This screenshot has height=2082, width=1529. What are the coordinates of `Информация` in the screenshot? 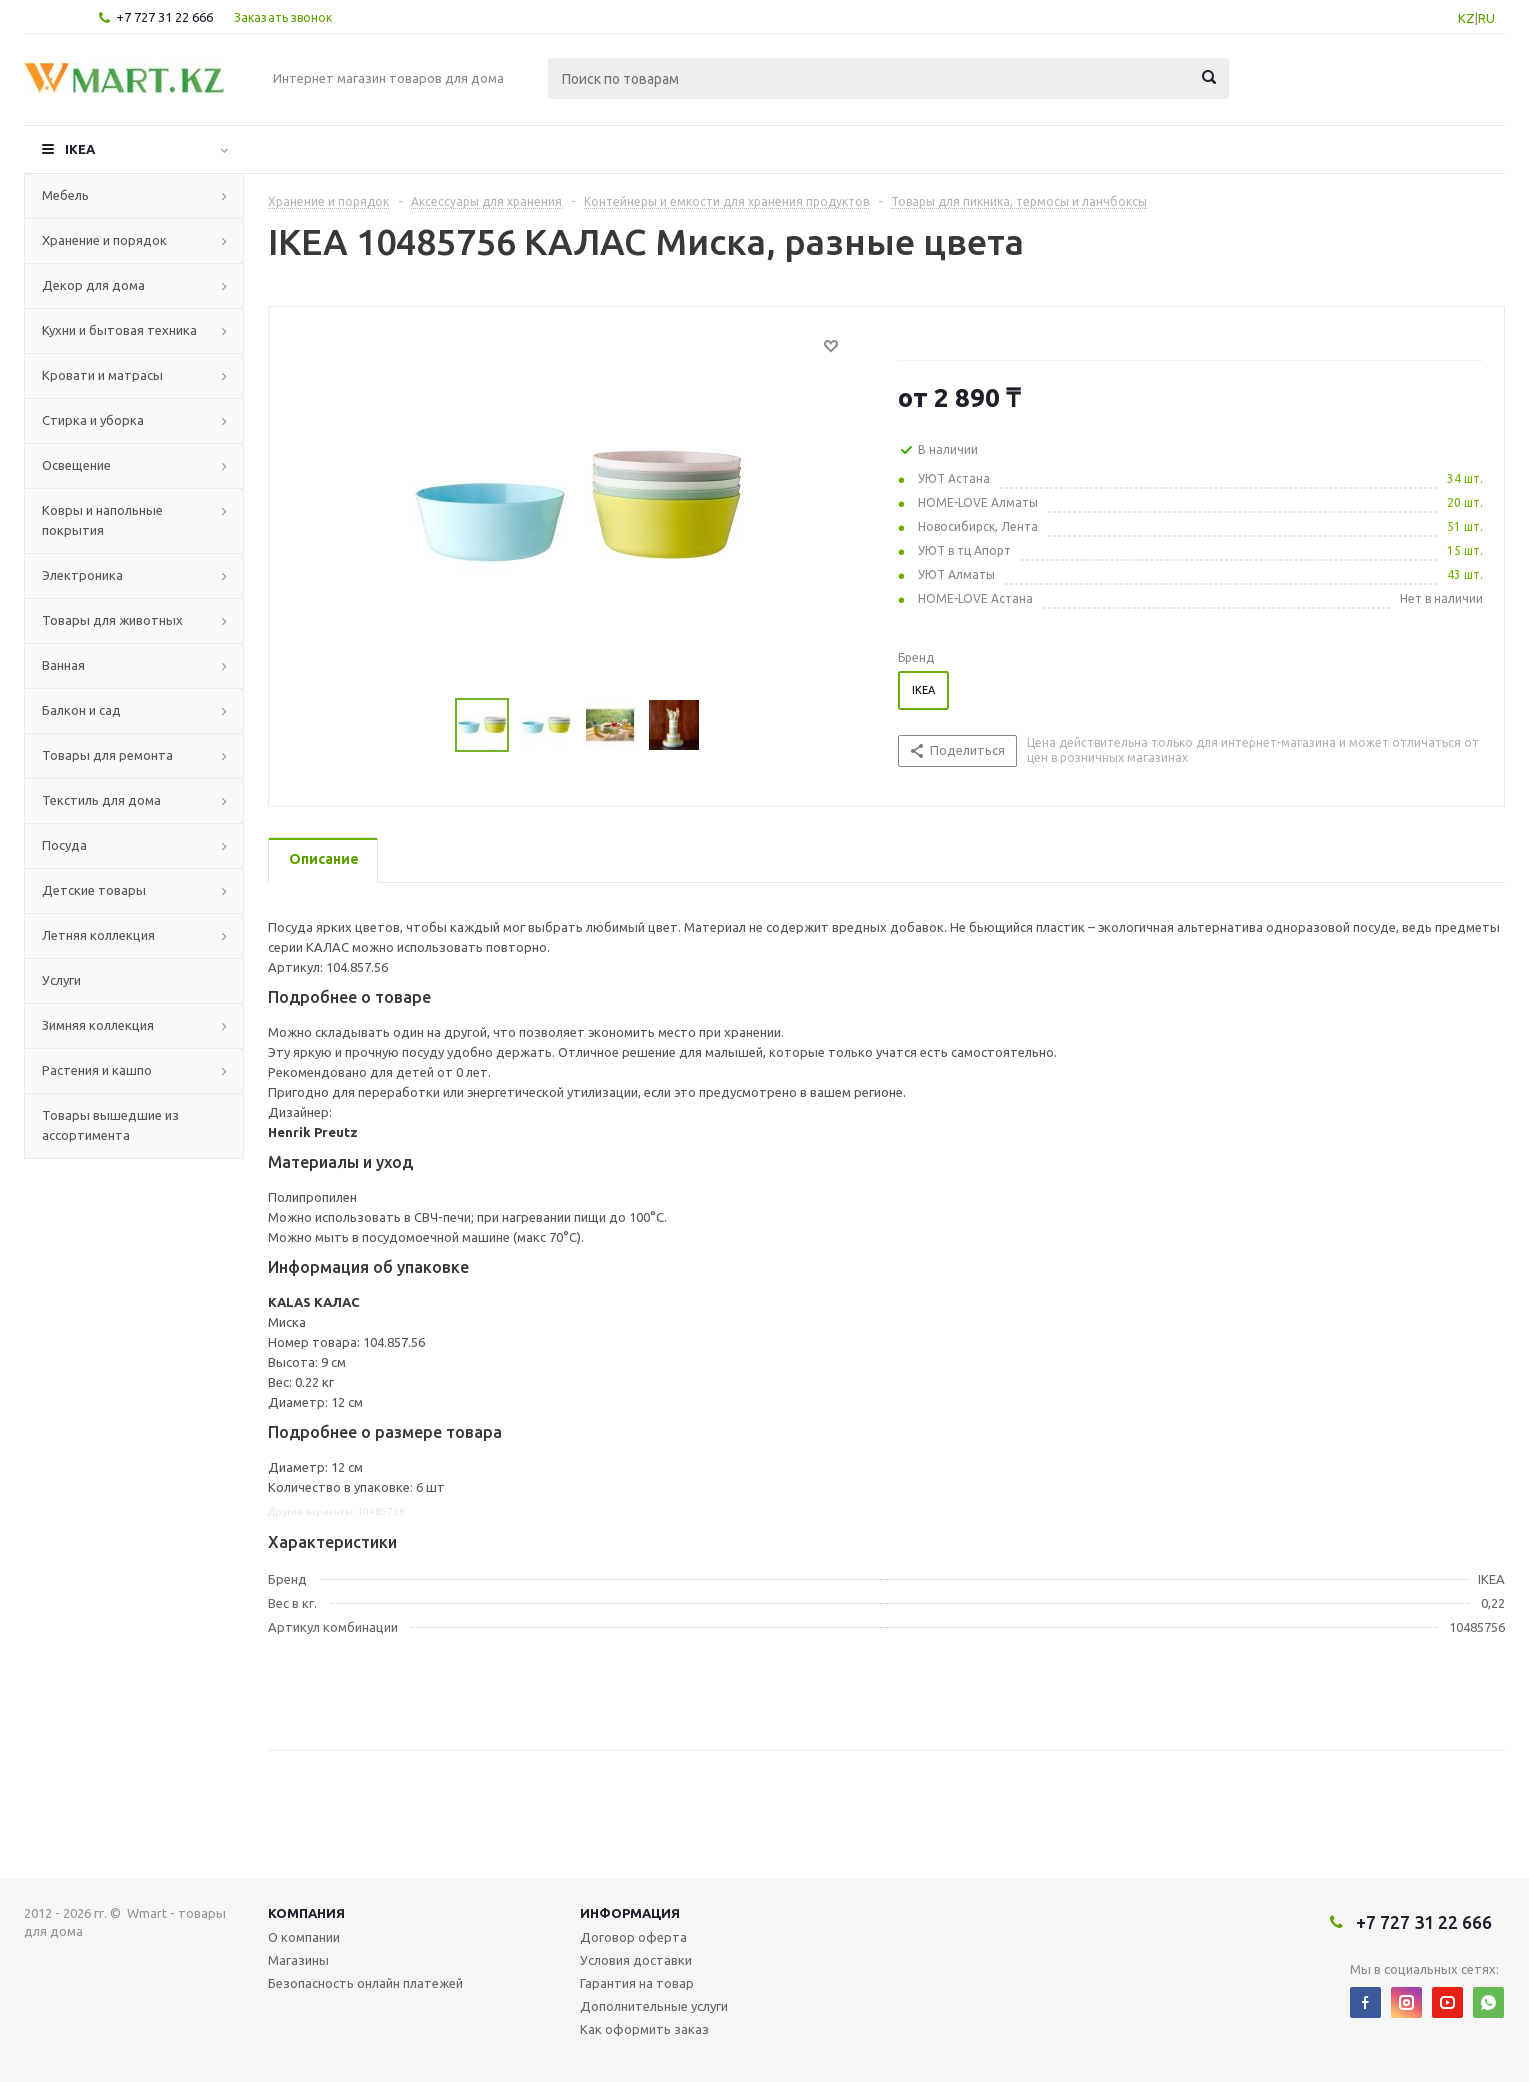 It's located at (630, 1913).